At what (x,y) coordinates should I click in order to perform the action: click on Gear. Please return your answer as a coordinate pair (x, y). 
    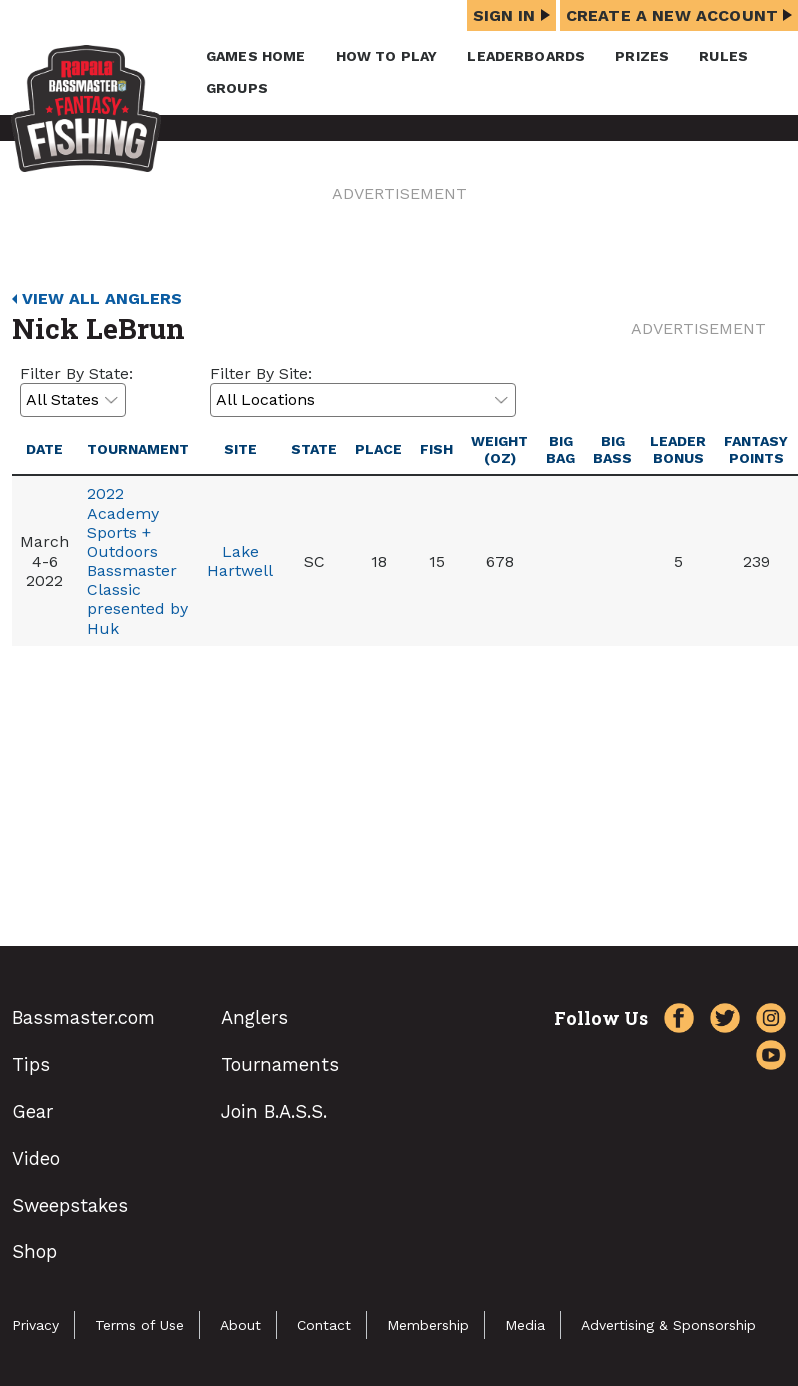
    Looking at the image, I should click on (32, 1111).